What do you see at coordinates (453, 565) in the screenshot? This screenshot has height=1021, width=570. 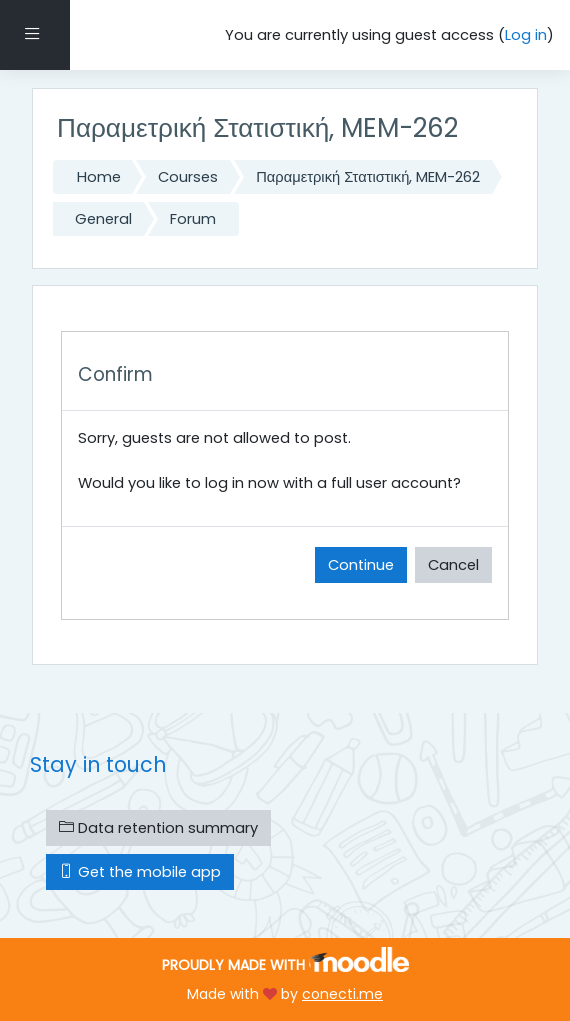 I see `Cancel` at bounding box center [453, 565].